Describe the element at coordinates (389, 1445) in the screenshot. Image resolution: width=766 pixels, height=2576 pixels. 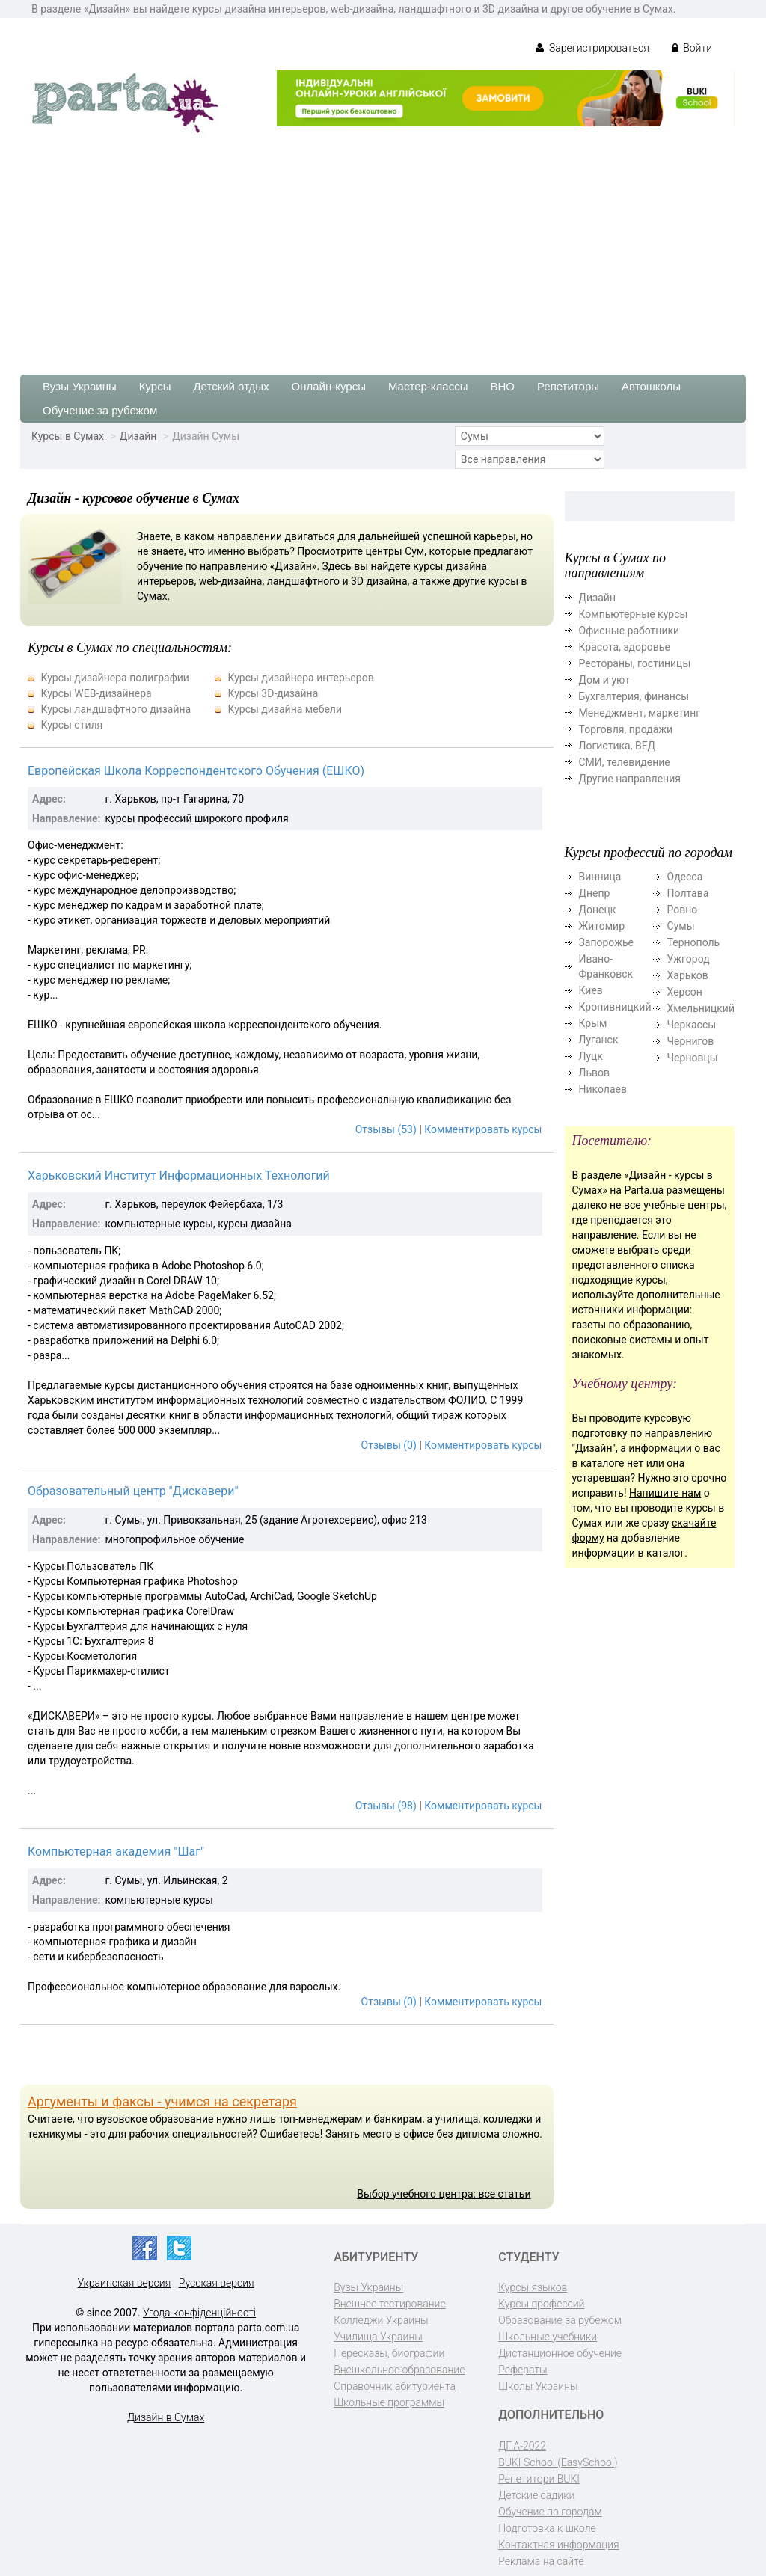
I see `Отзывы (0)` at that location.